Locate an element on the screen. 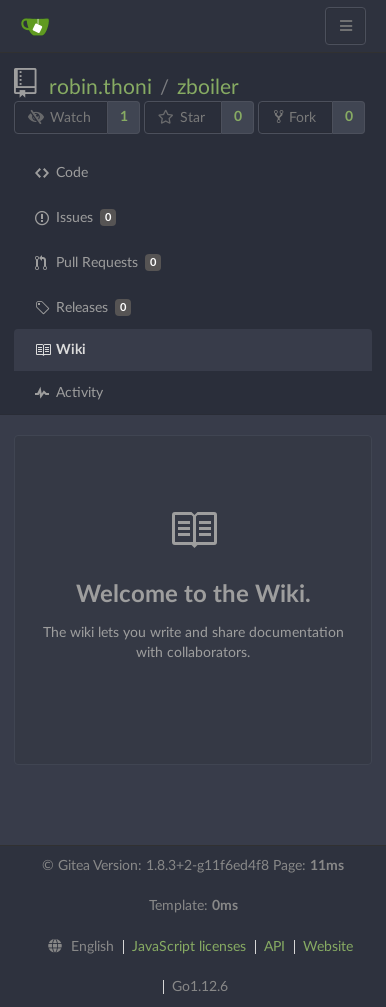 This screenshot has width=386, height=1007. API is located at coordinates (274, 947).